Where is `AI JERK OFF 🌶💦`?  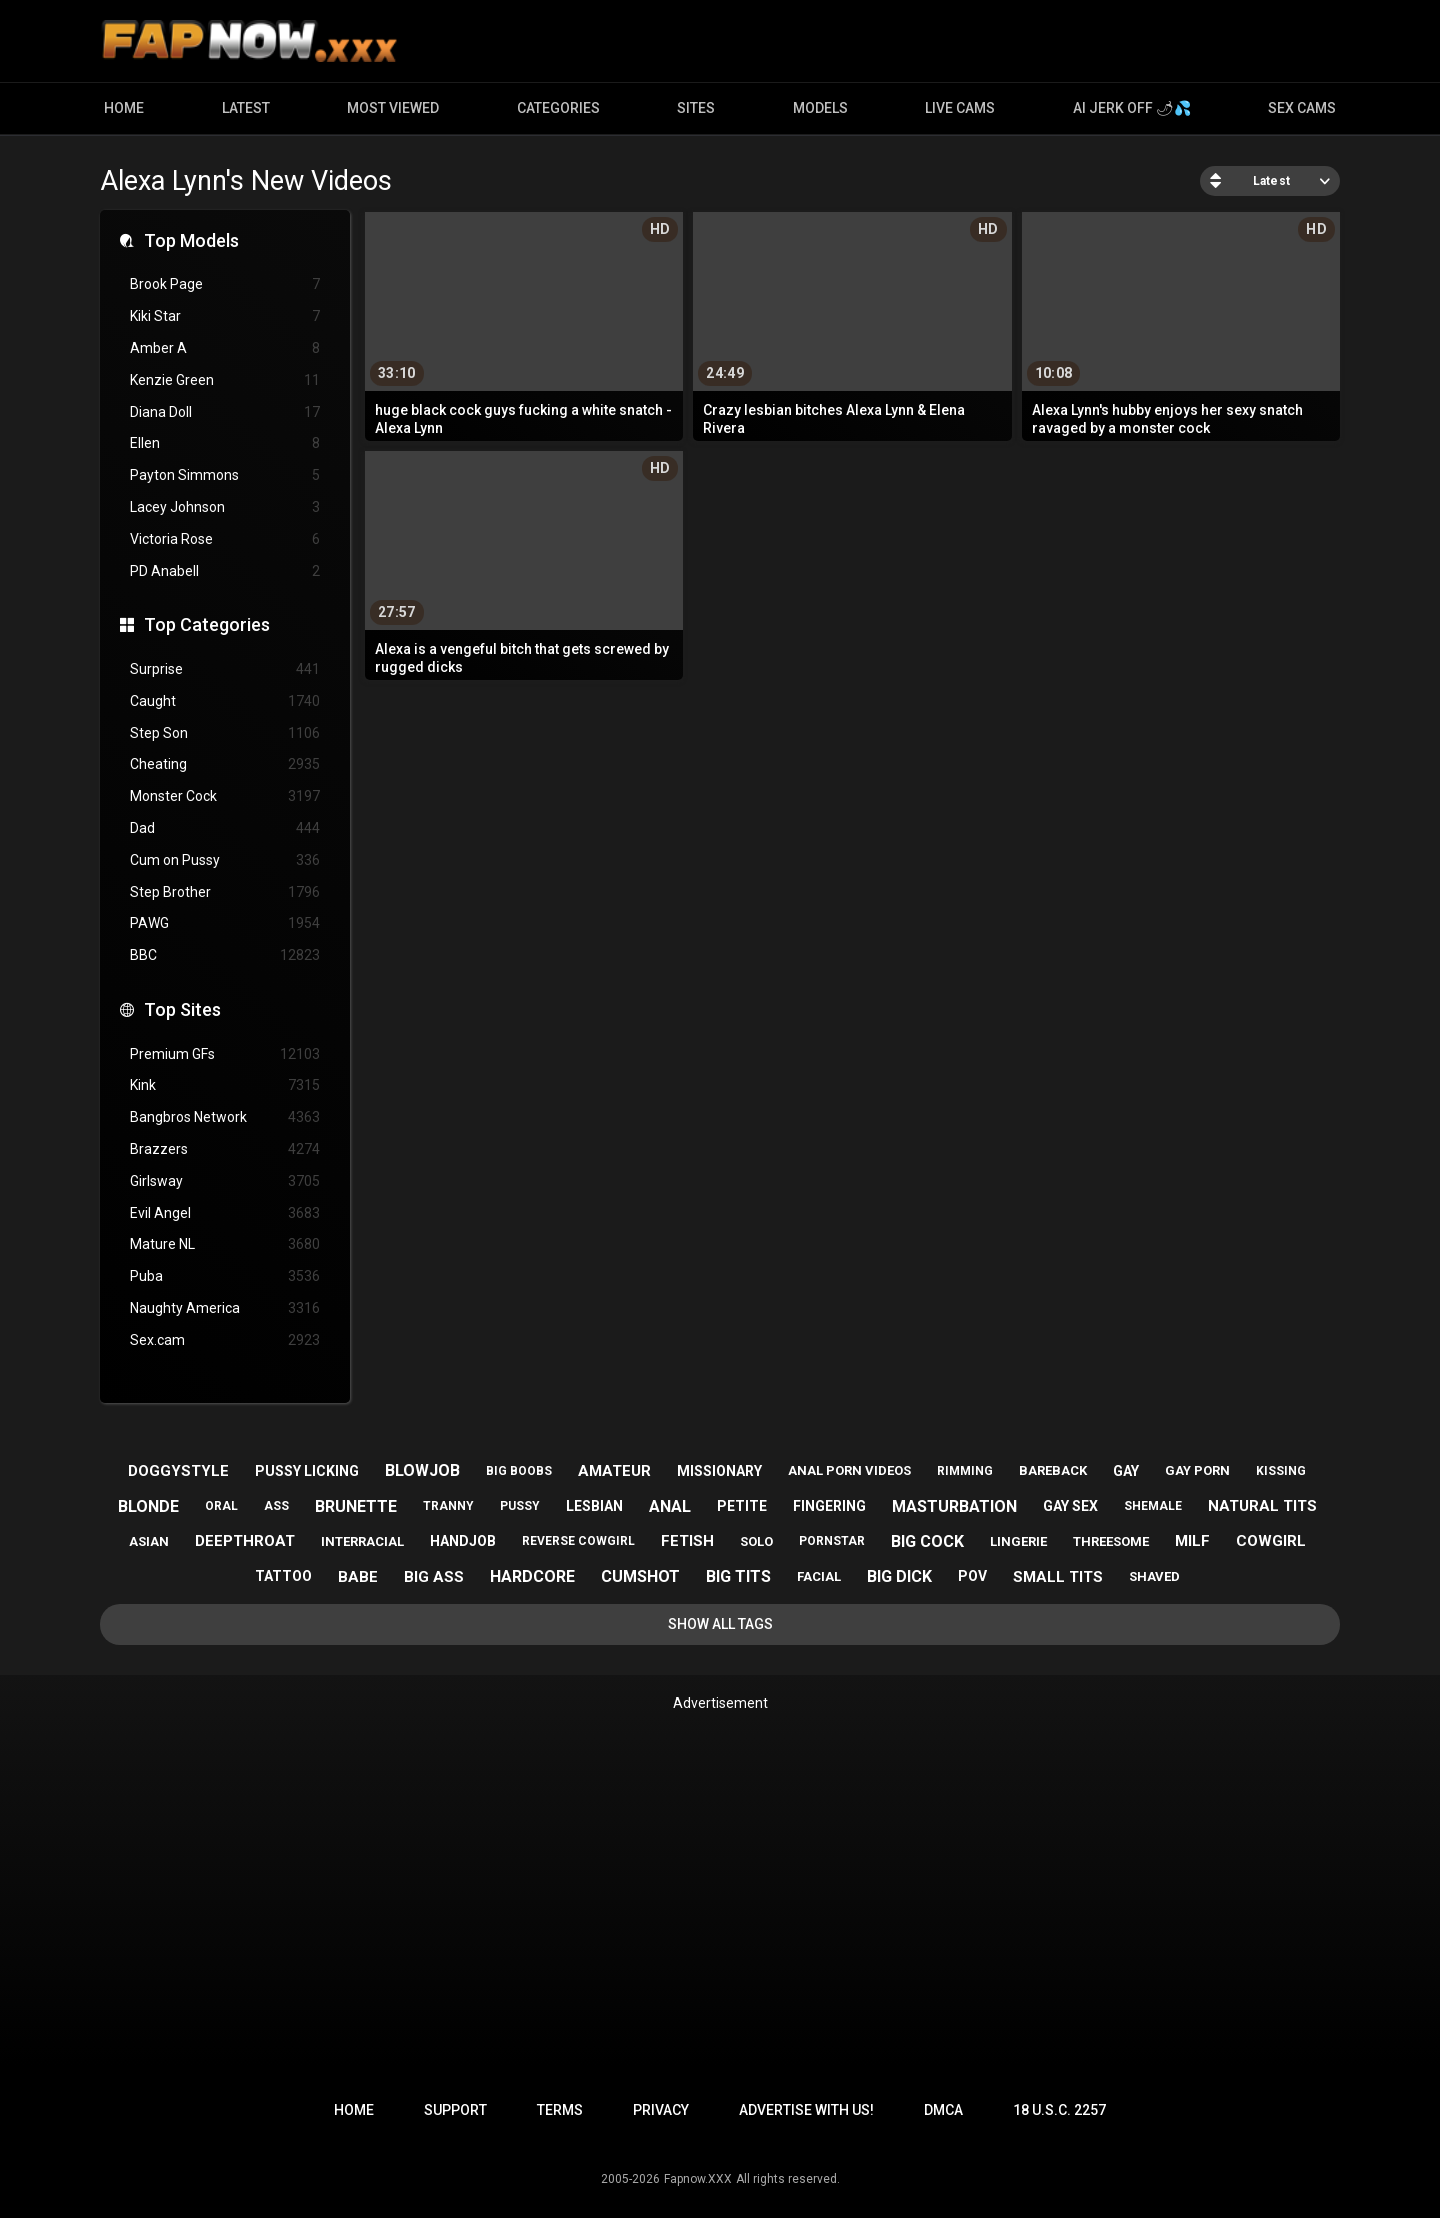
AI JERK OFF 🌶💦 is located at coordinates (1132, 108).